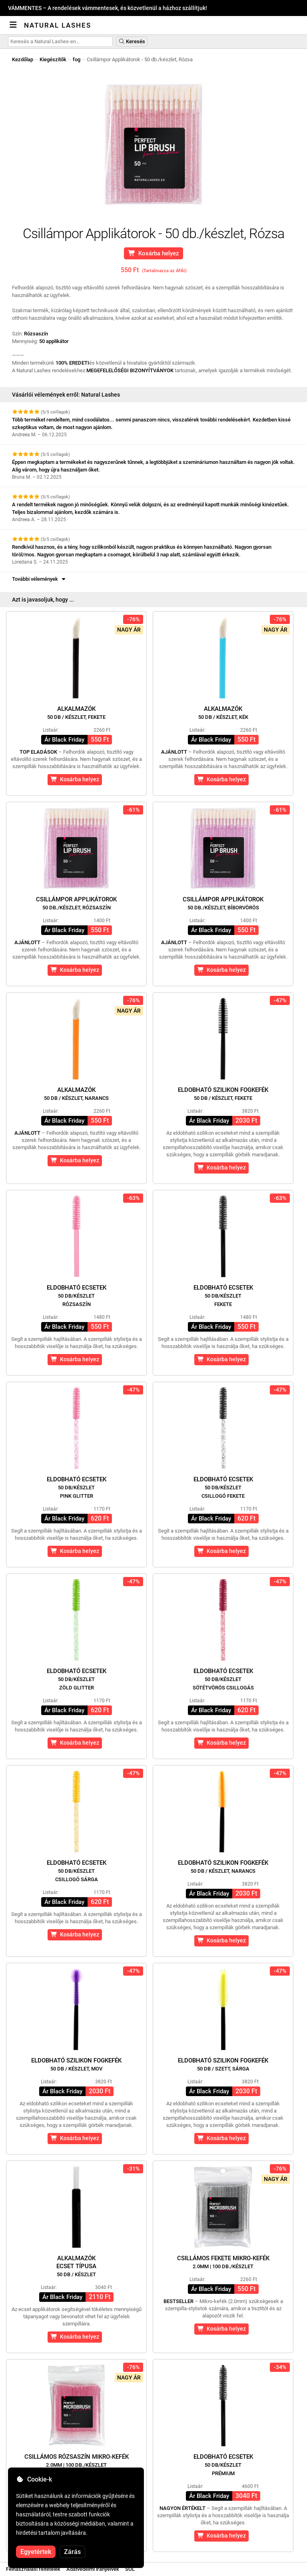 The height and width of the screenshot is (2576, 307). I want to click on Egyetértek, so click(35, 2552).